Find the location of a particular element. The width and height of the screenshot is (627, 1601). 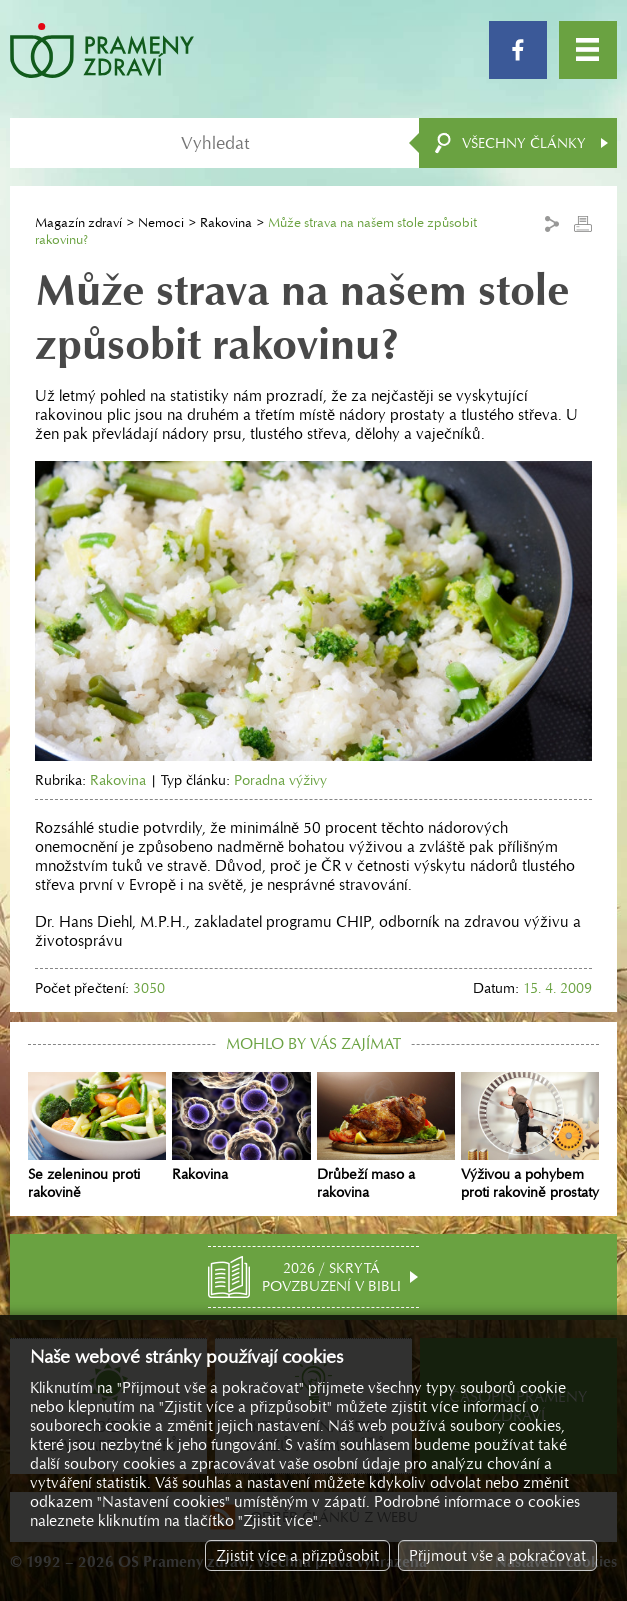

Nemoci is located at coordinates (161, 222).